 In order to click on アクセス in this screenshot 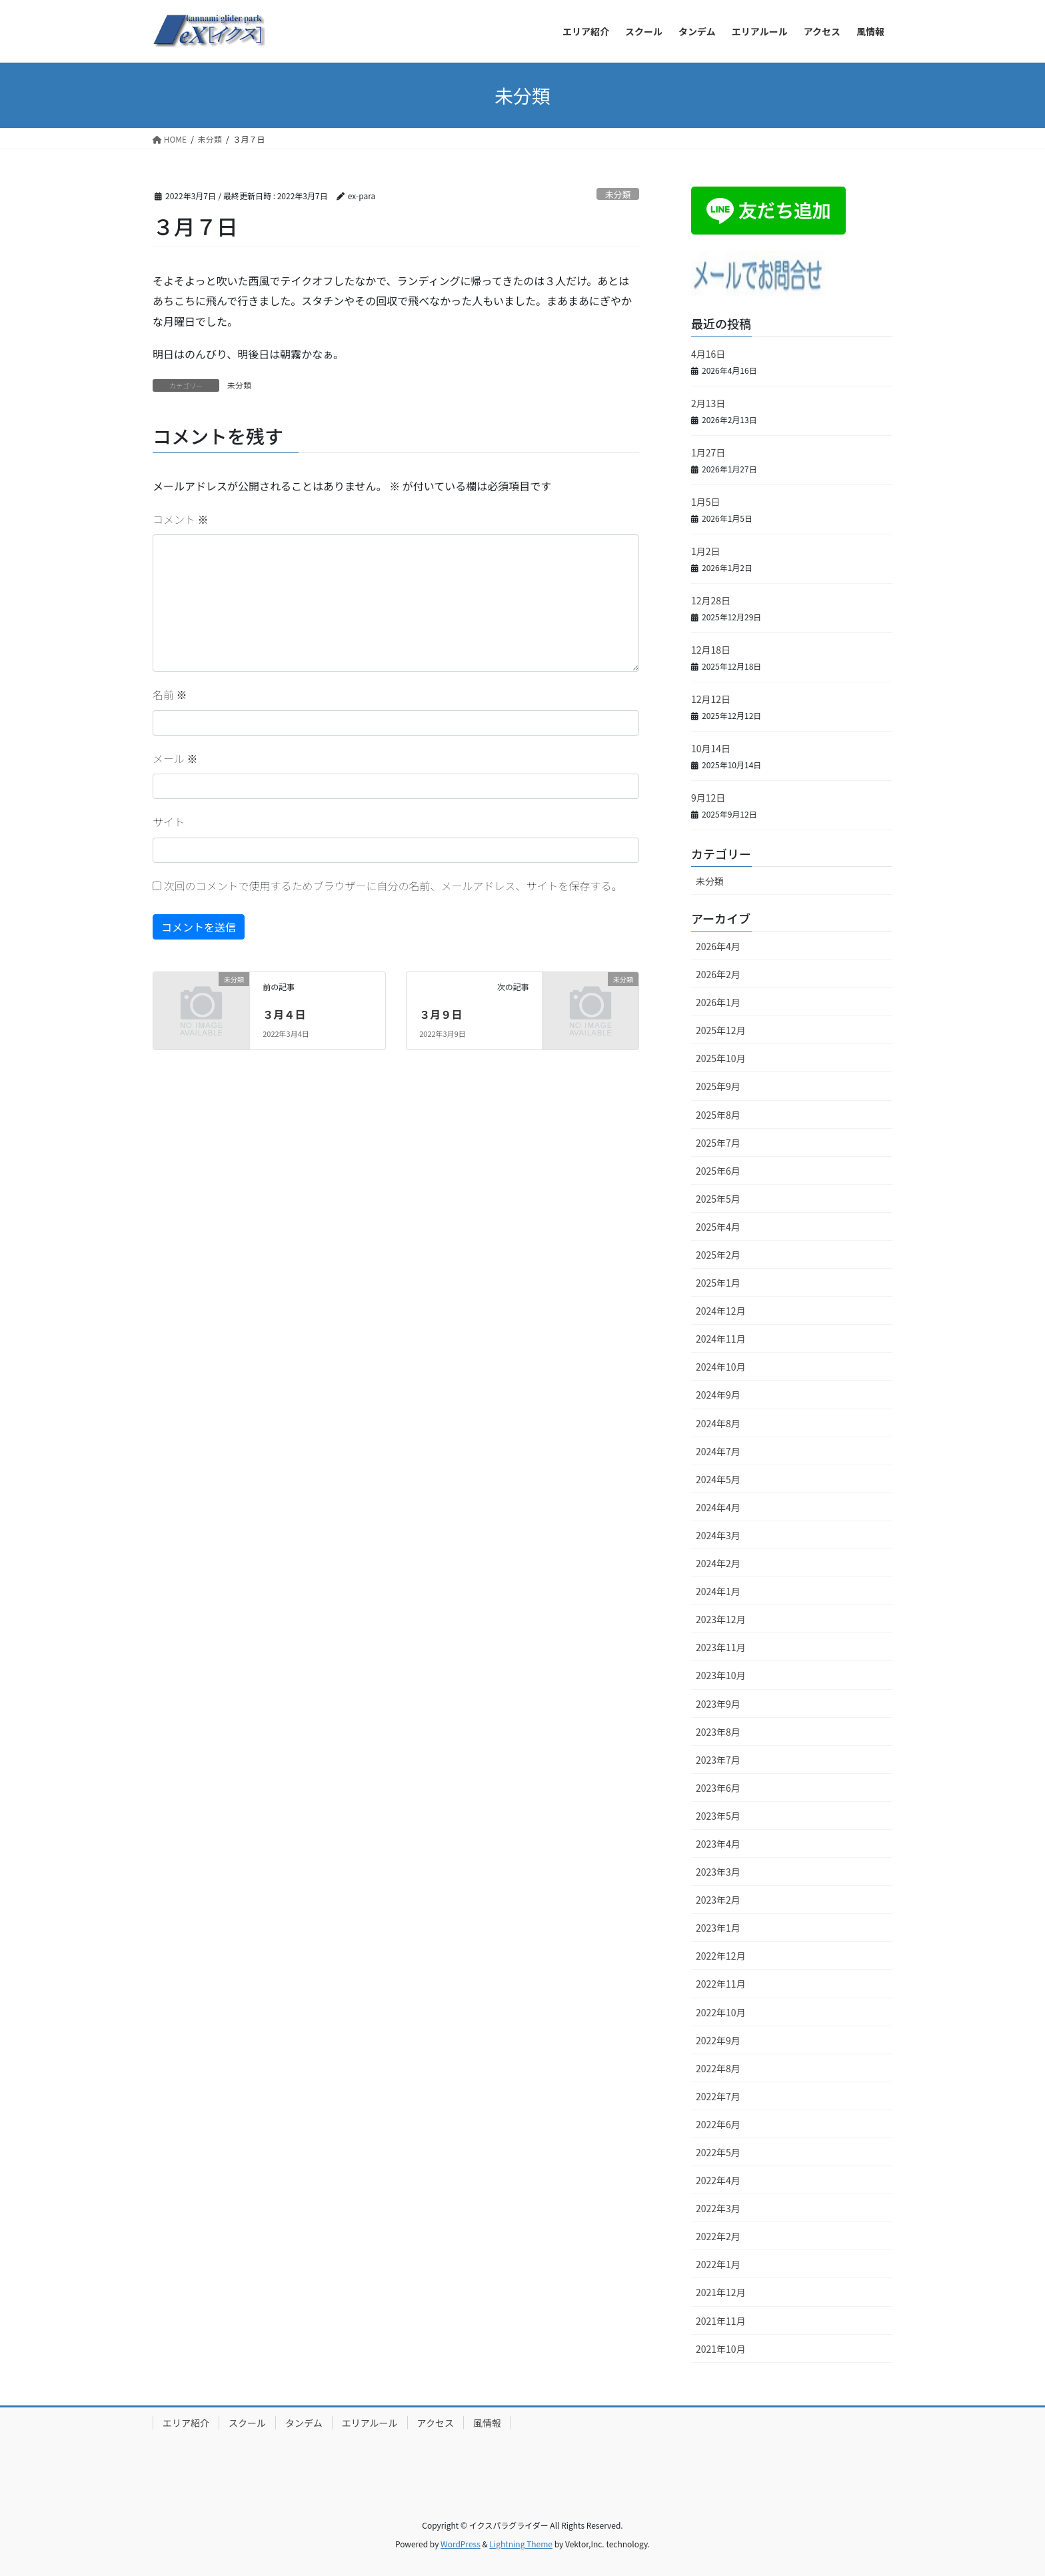, I will do `click(435, 2422)`.